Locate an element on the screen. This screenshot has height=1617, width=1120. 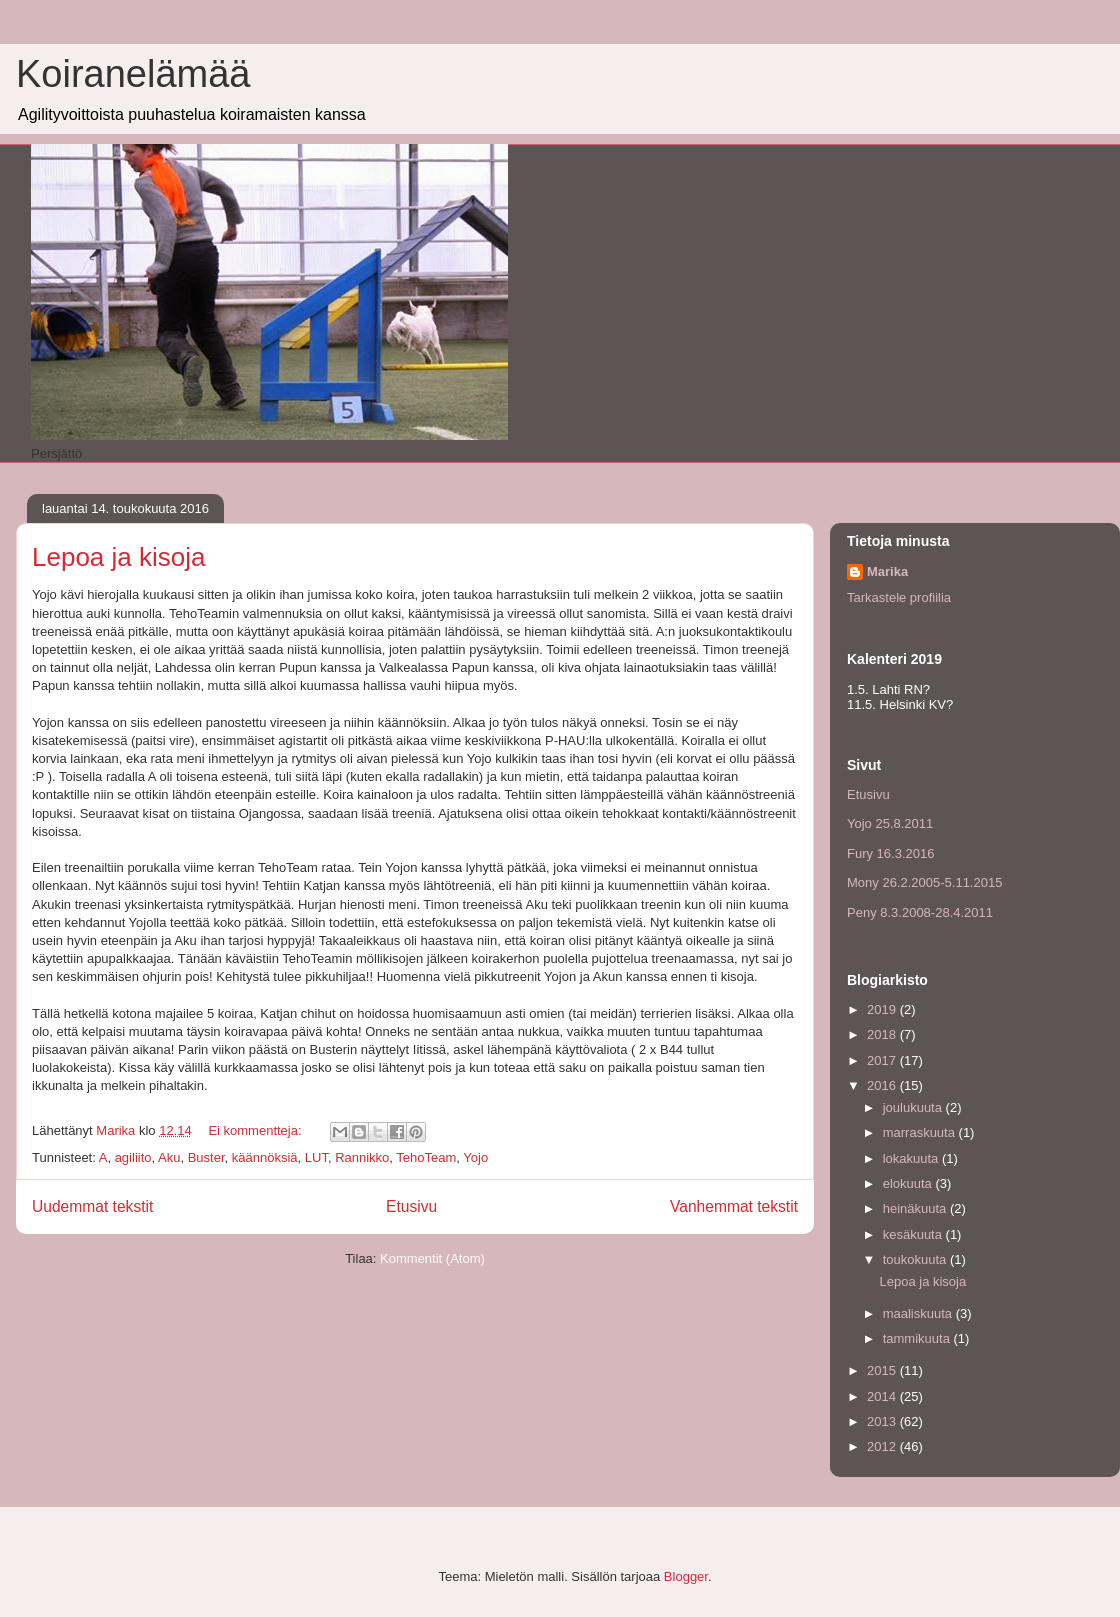
kesäkuuta is located at coordinates (914, 1234).